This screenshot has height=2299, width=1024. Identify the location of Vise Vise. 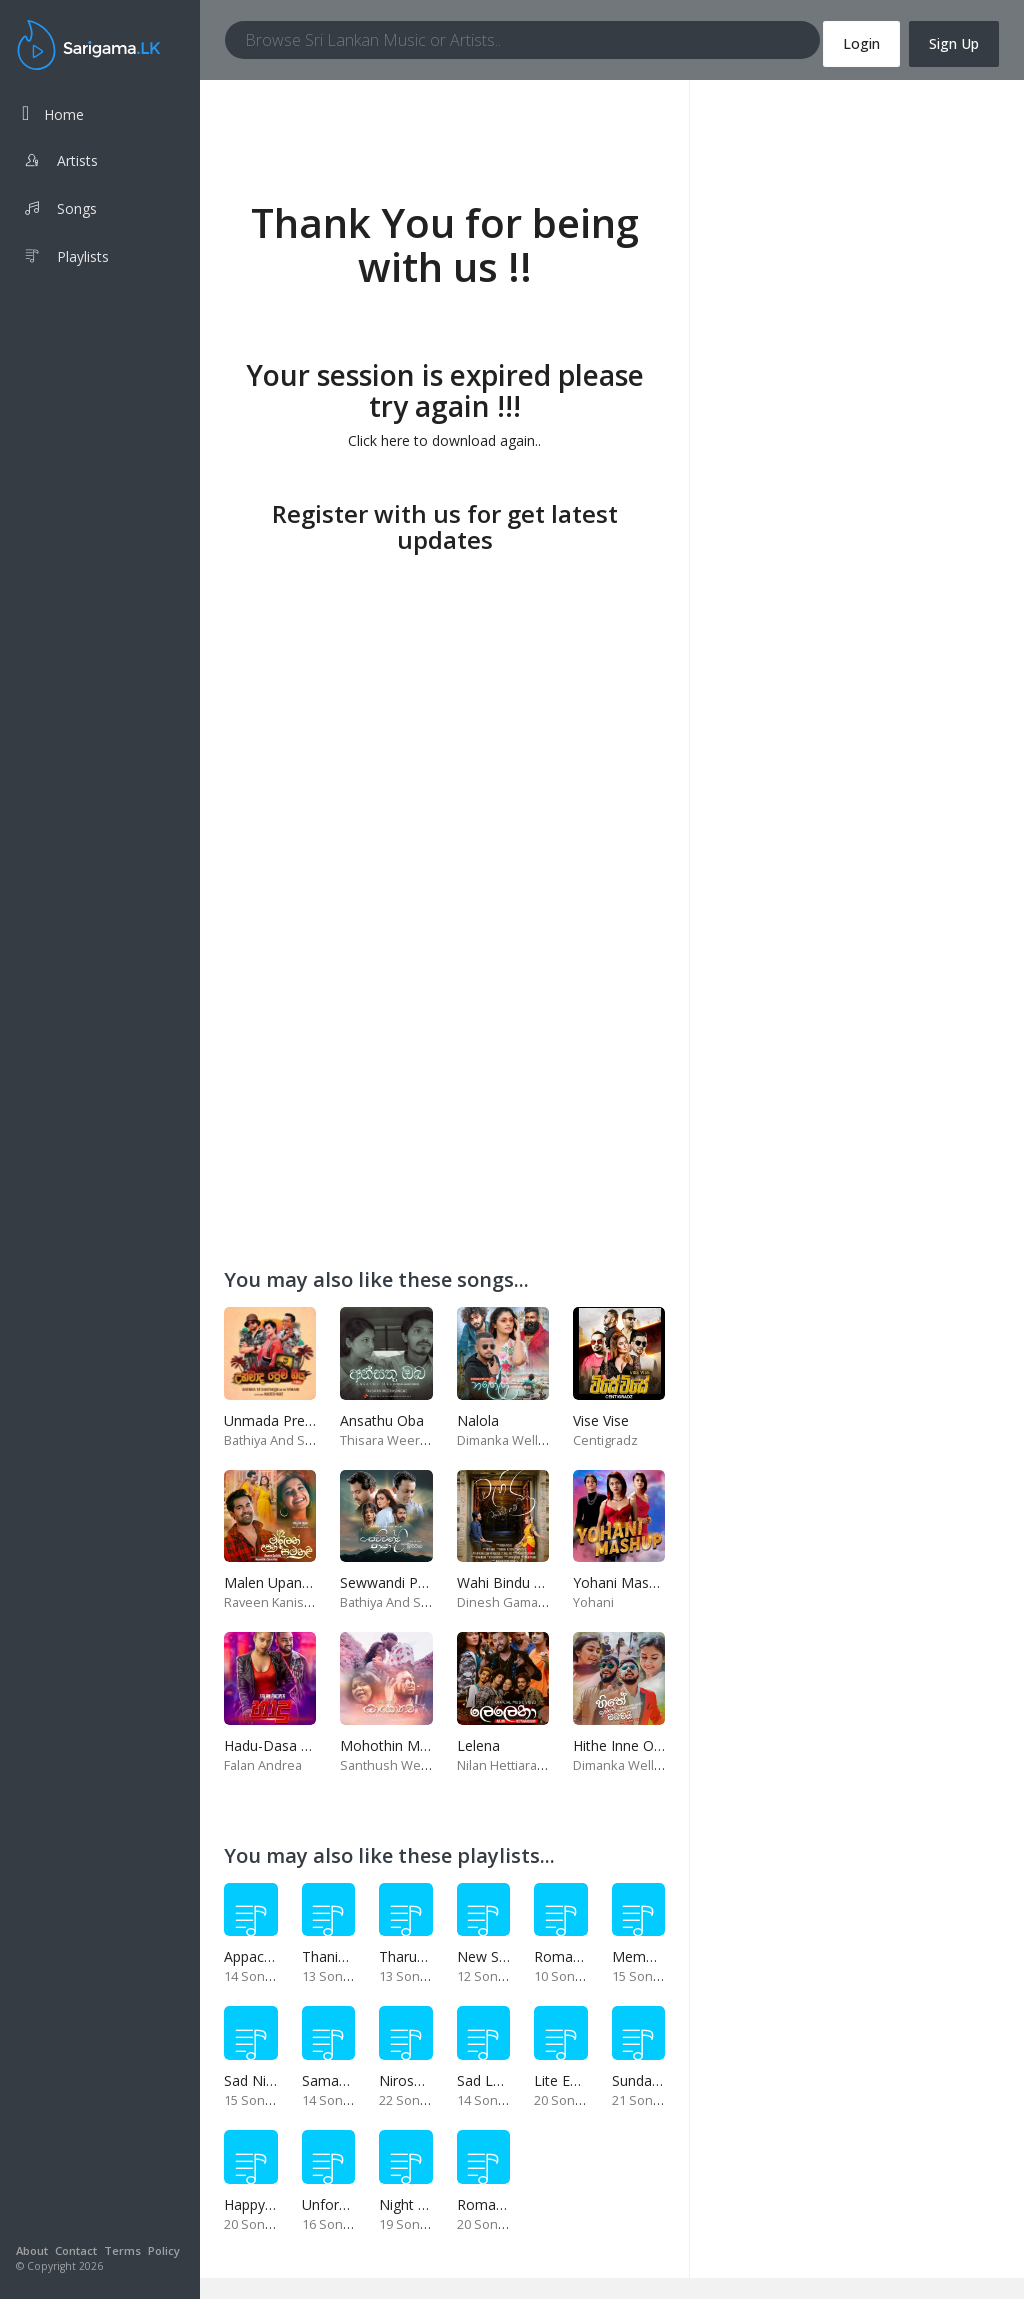
(601, 1420).